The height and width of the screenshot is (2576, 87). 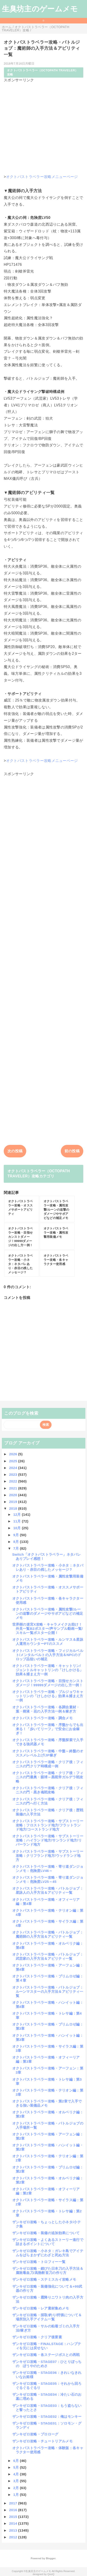 I want to click on 前の投稿, so click(x=72, y=1151).